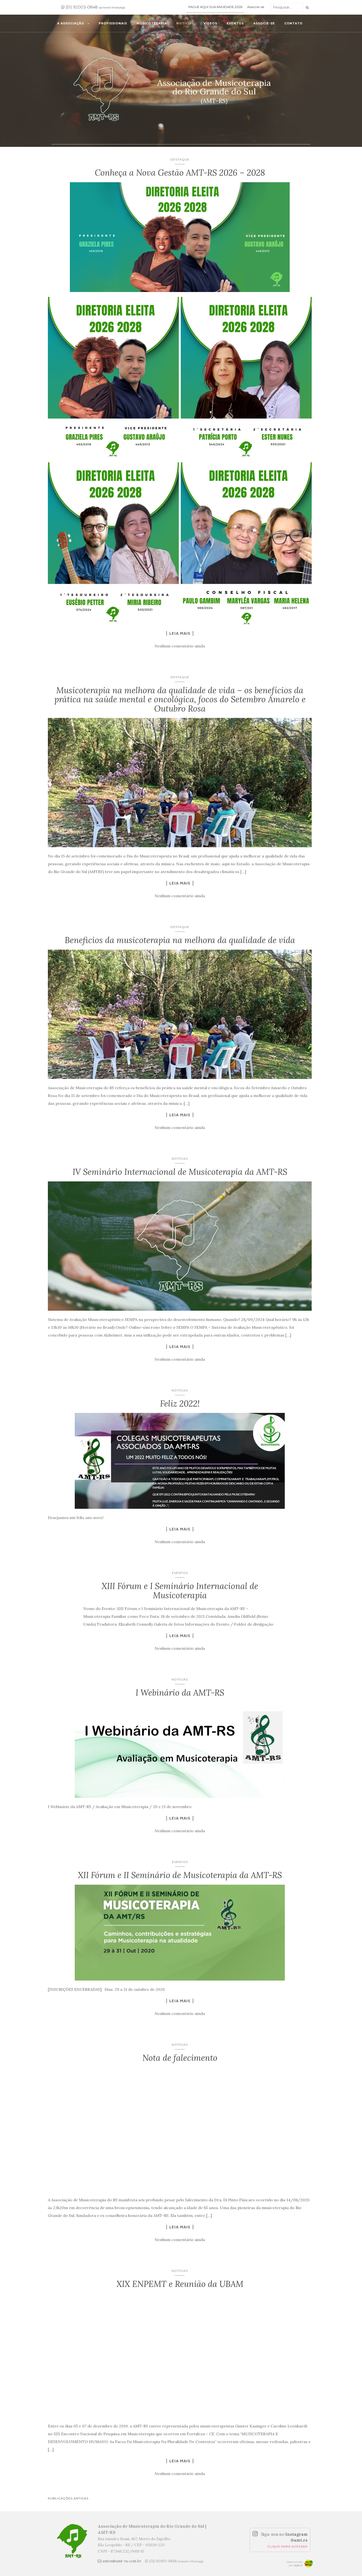 The image size is (362, 2576). What do you see at coordinates (68, 2498) in the screenshot?
I see `Publicações antigas` at bounding box center [68, 2498].